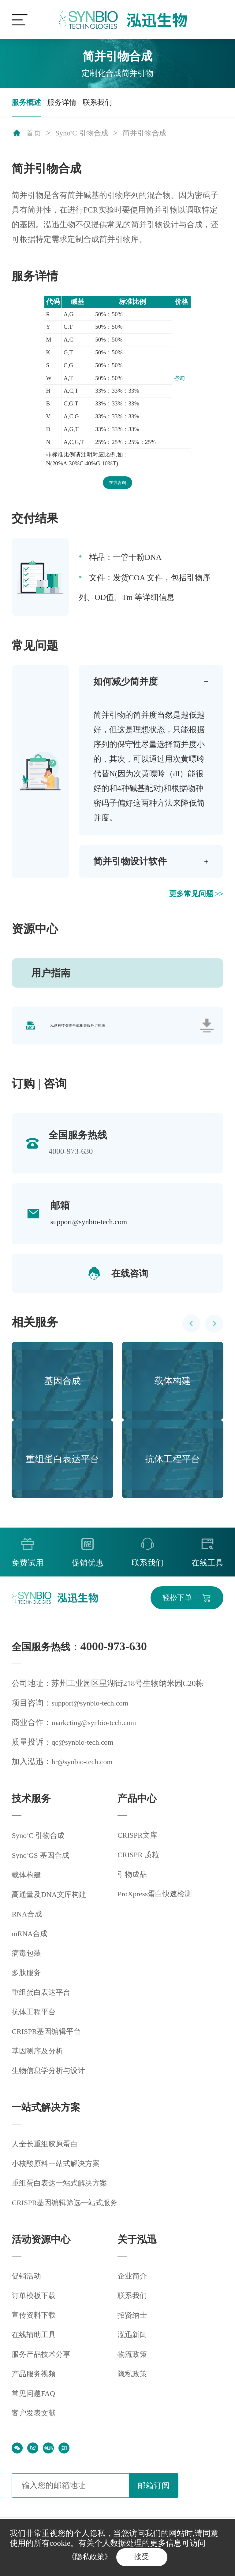 The image size is (235, 2576). Describe the element at coordinates (84, 1769) in the screenshot. I see `hr@synbio-tech.com` at that location.